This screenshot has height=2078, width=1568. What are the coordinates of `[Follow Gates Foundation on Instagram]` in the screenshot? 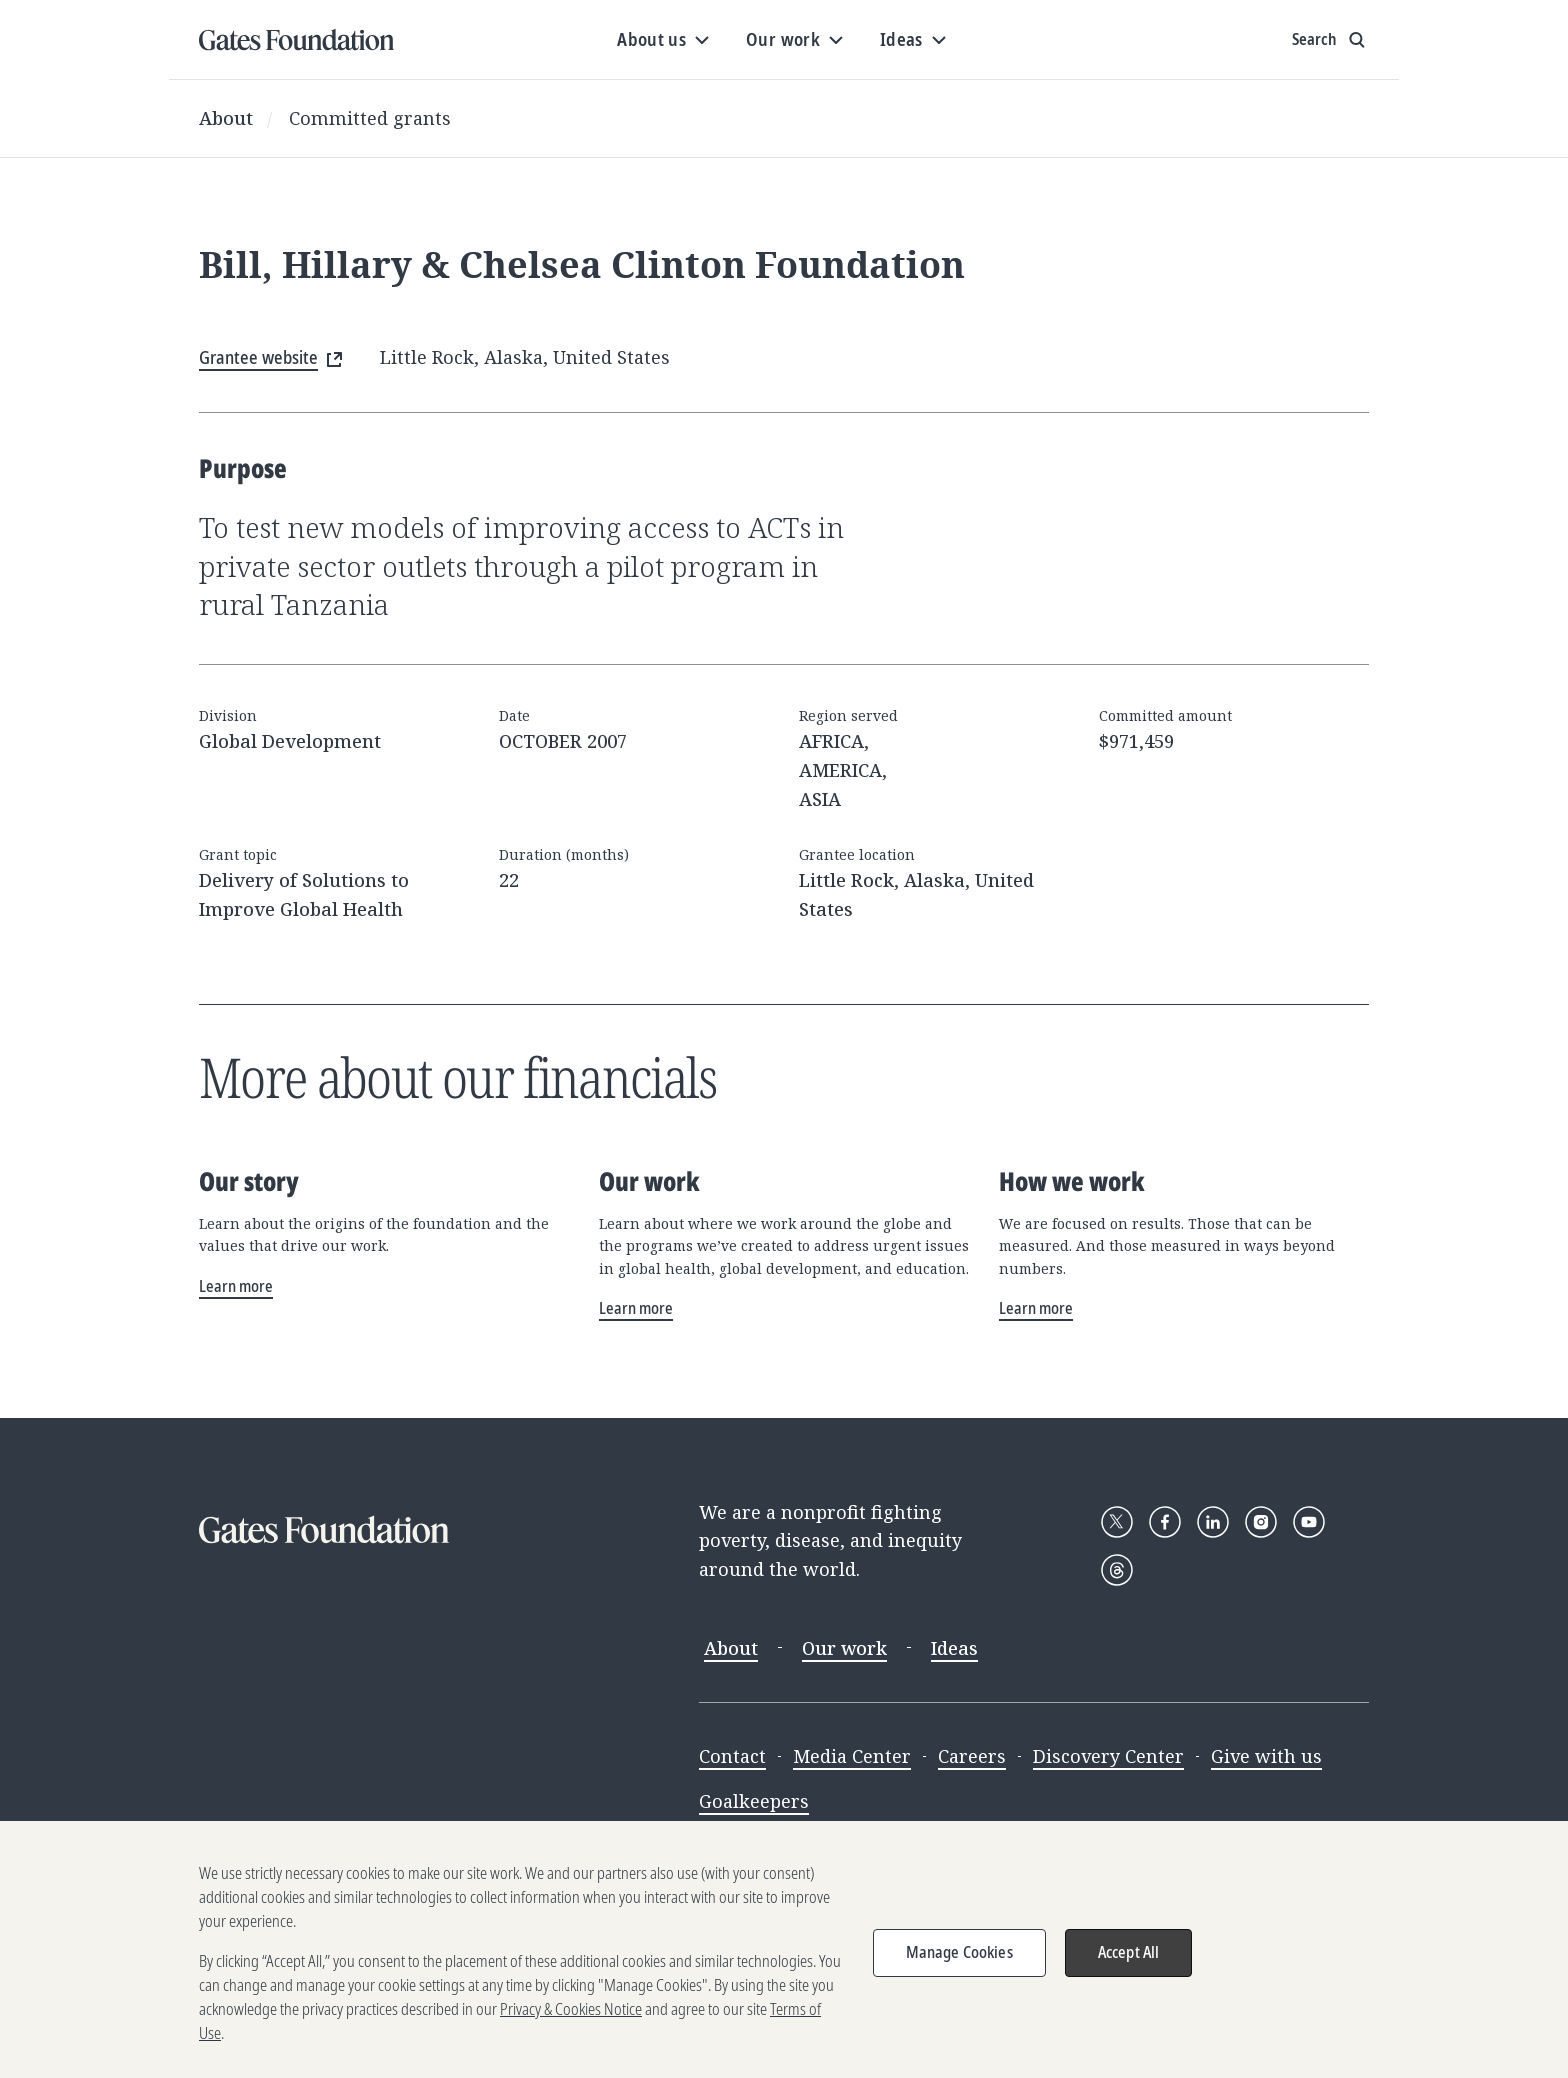 It's located at (1261, 1522).